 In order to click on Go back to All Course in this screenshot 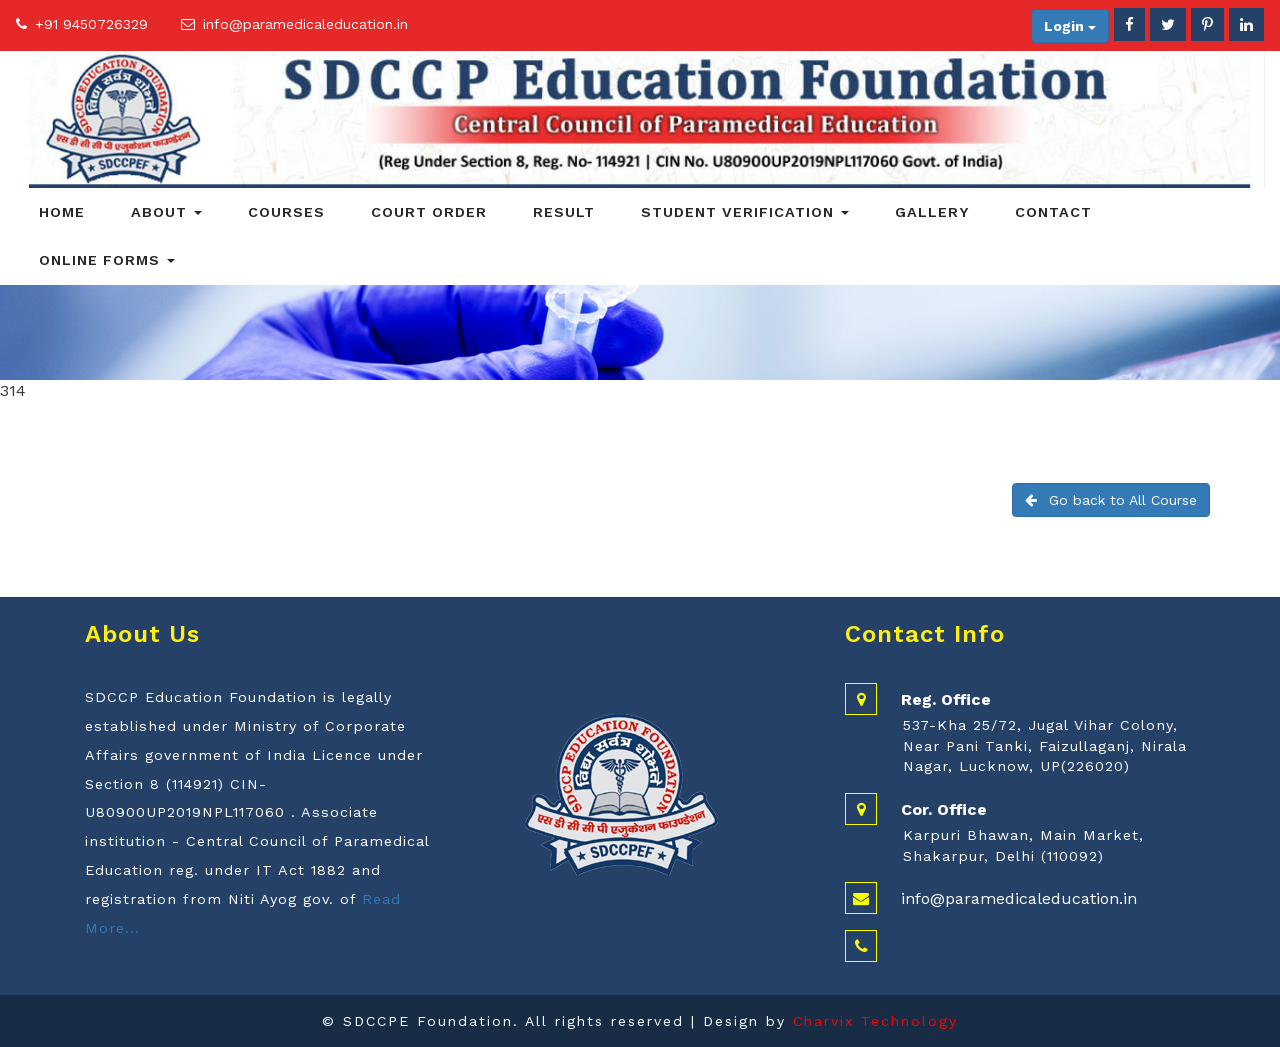, I will do `click(1111, 500)`.